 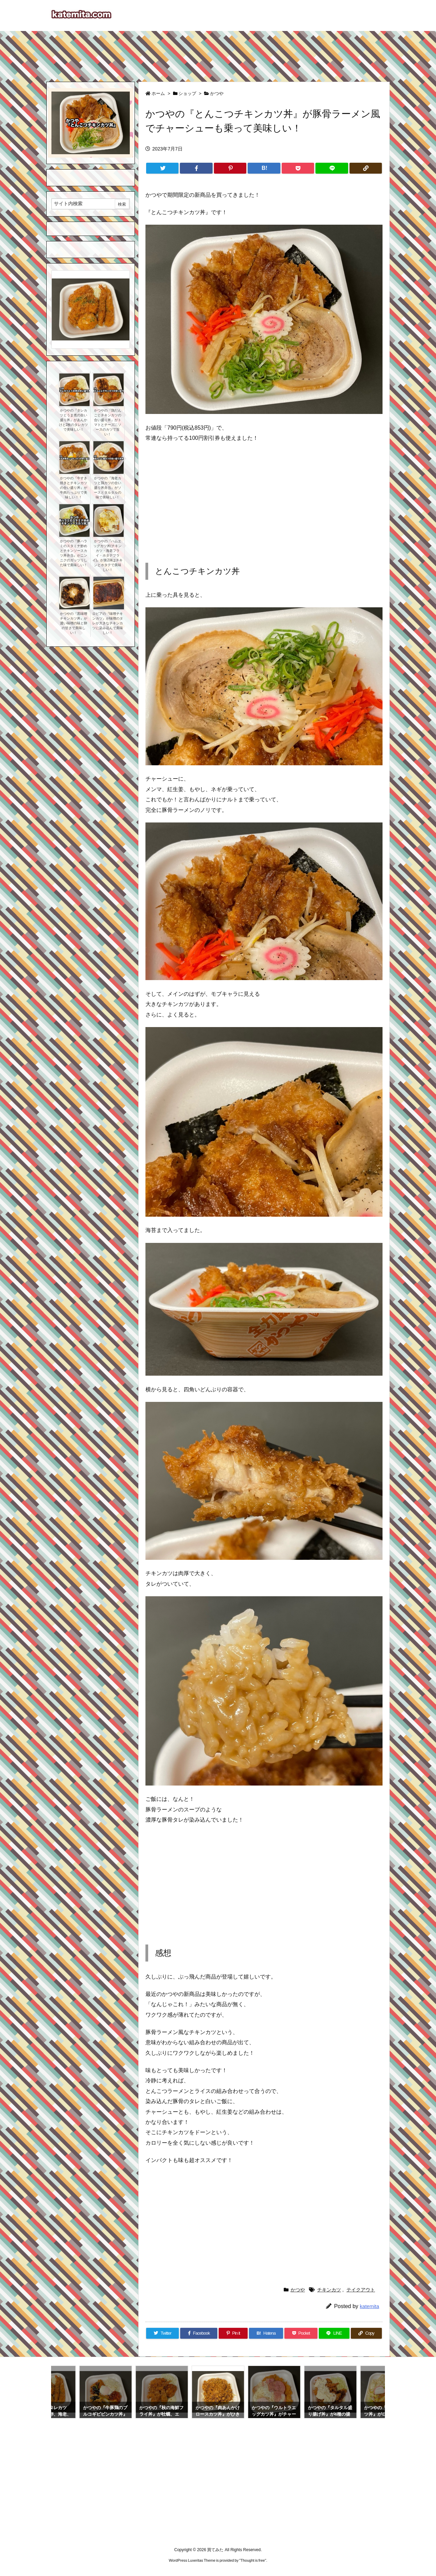 What do you see at coordinates (331, 168) in the screenshot?
I see `[LINE]` at bounding box center [331, 168].